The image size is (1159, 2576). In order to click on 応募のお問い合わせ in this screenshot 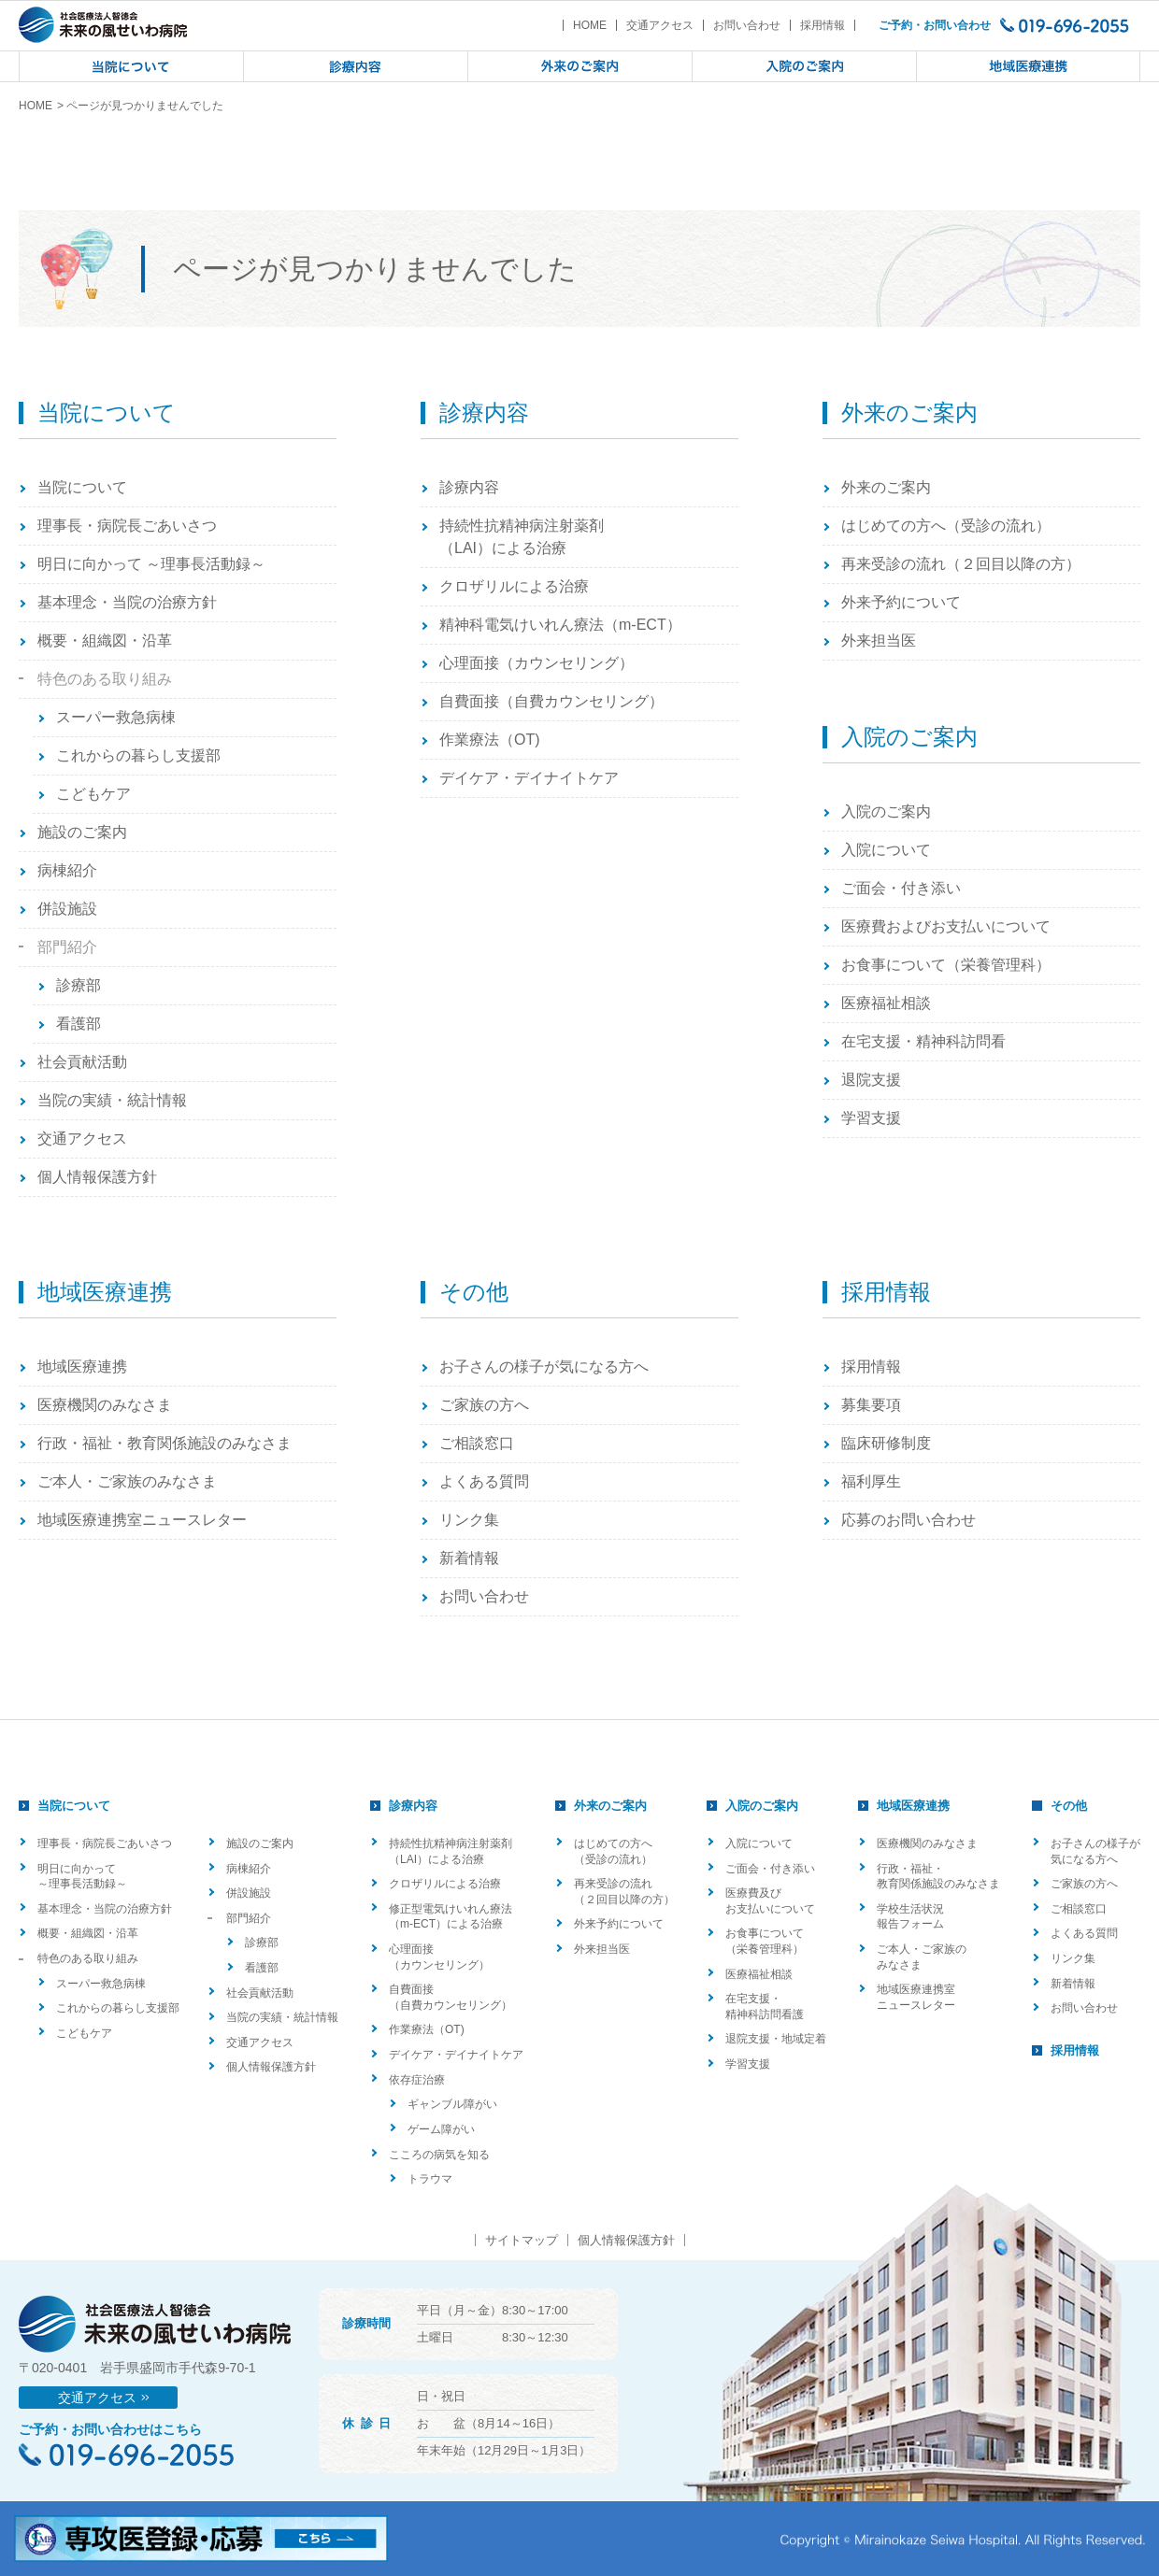, I will do `click(908, 1520)`.